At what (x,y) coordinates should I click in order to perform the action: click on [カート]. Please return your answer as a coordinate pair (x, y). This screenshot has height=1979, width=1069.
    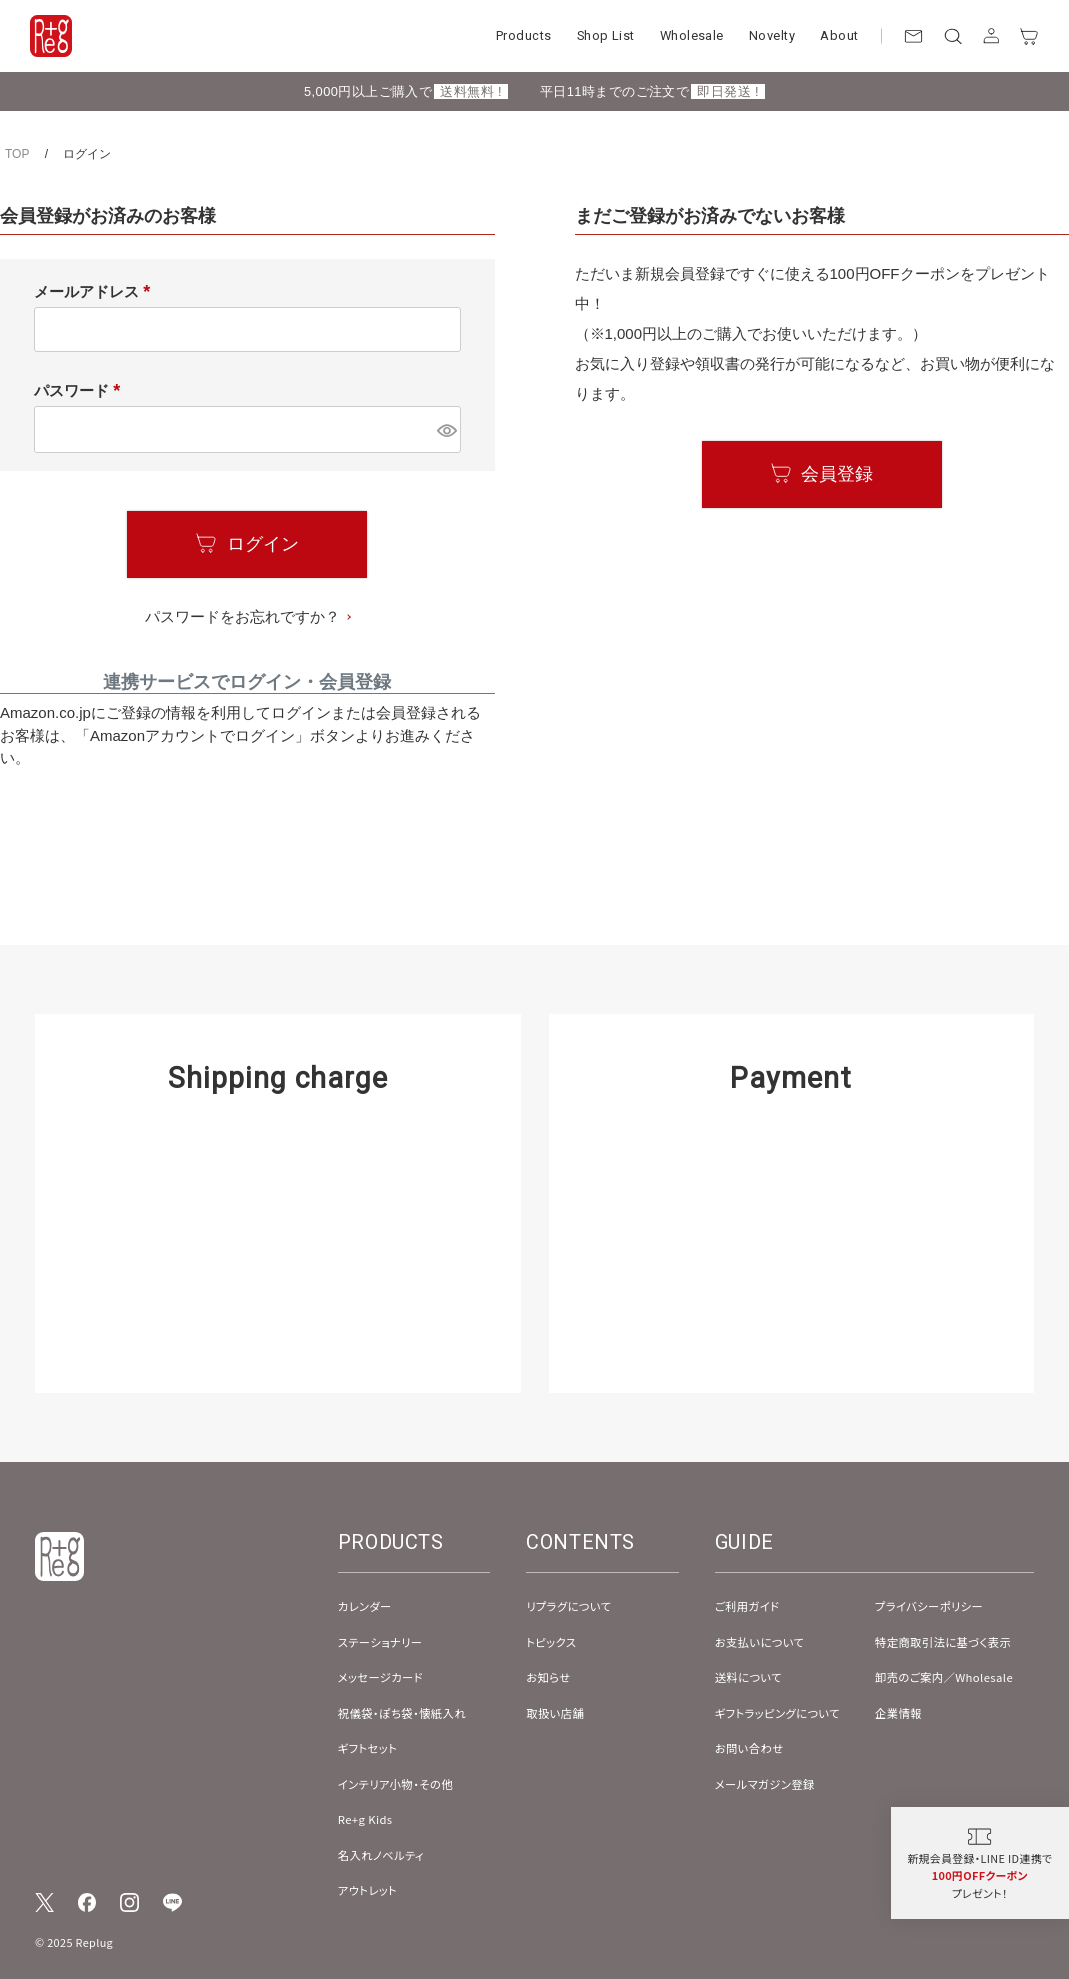
    Looking at the image, I should click on (1029, 36).